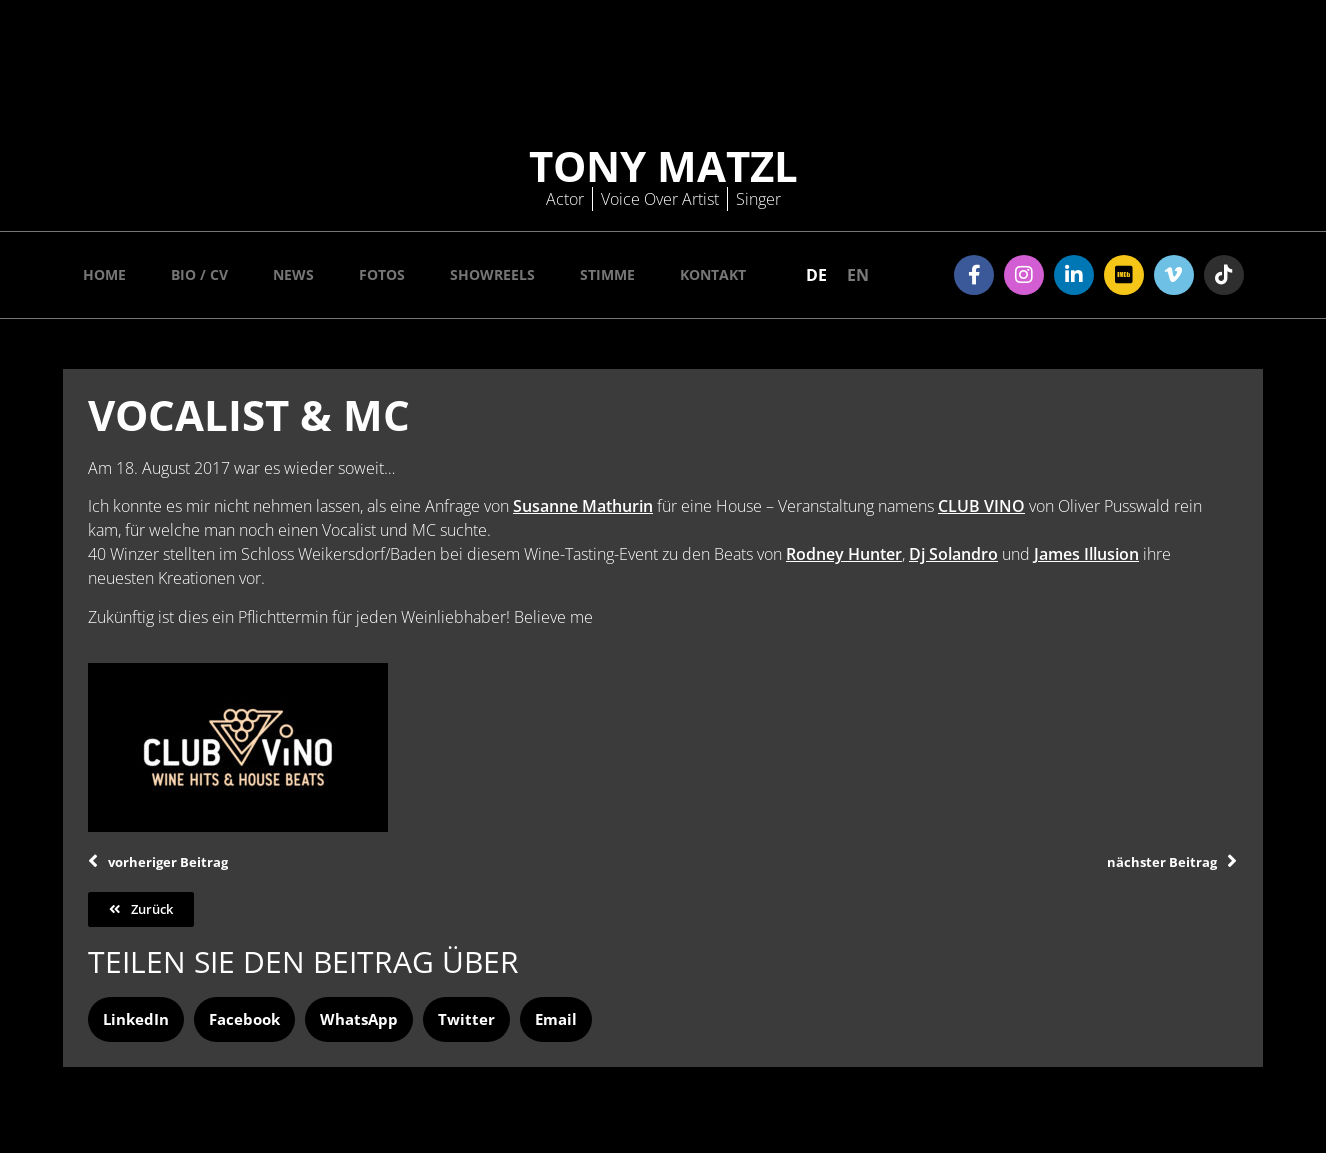  What do you see at coordinates (816, 275) in the screenshot?
I see `DE [menuitem]` at bounding box center [816, 275].